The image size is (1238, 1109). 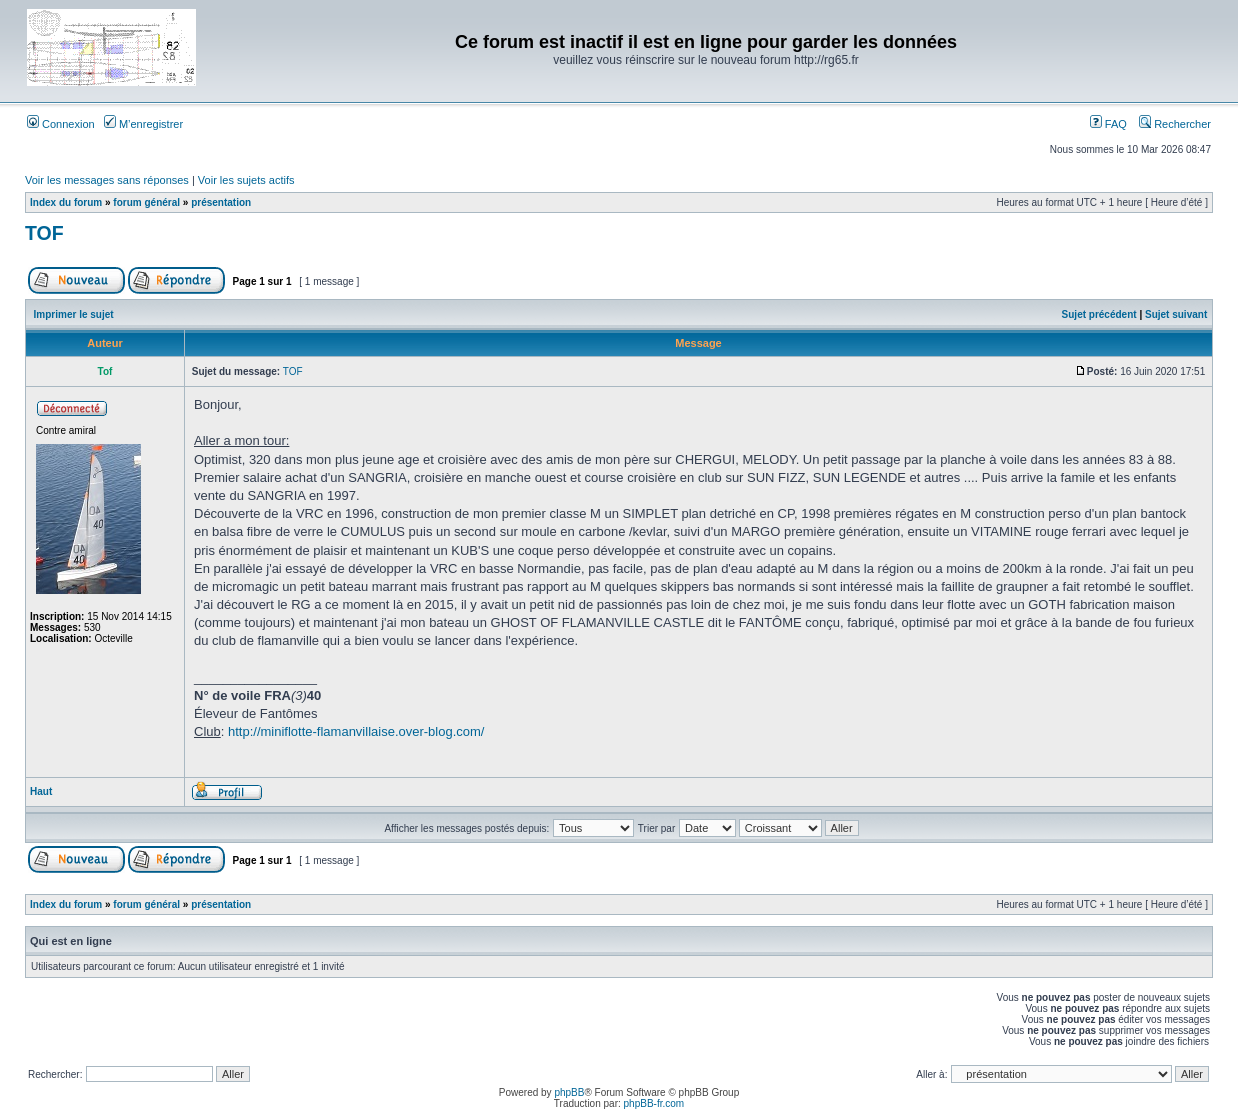 What do you see at coordinates (66, 202) in the screenshot?
I see `Index du forum` at bounding box center [66, 202].